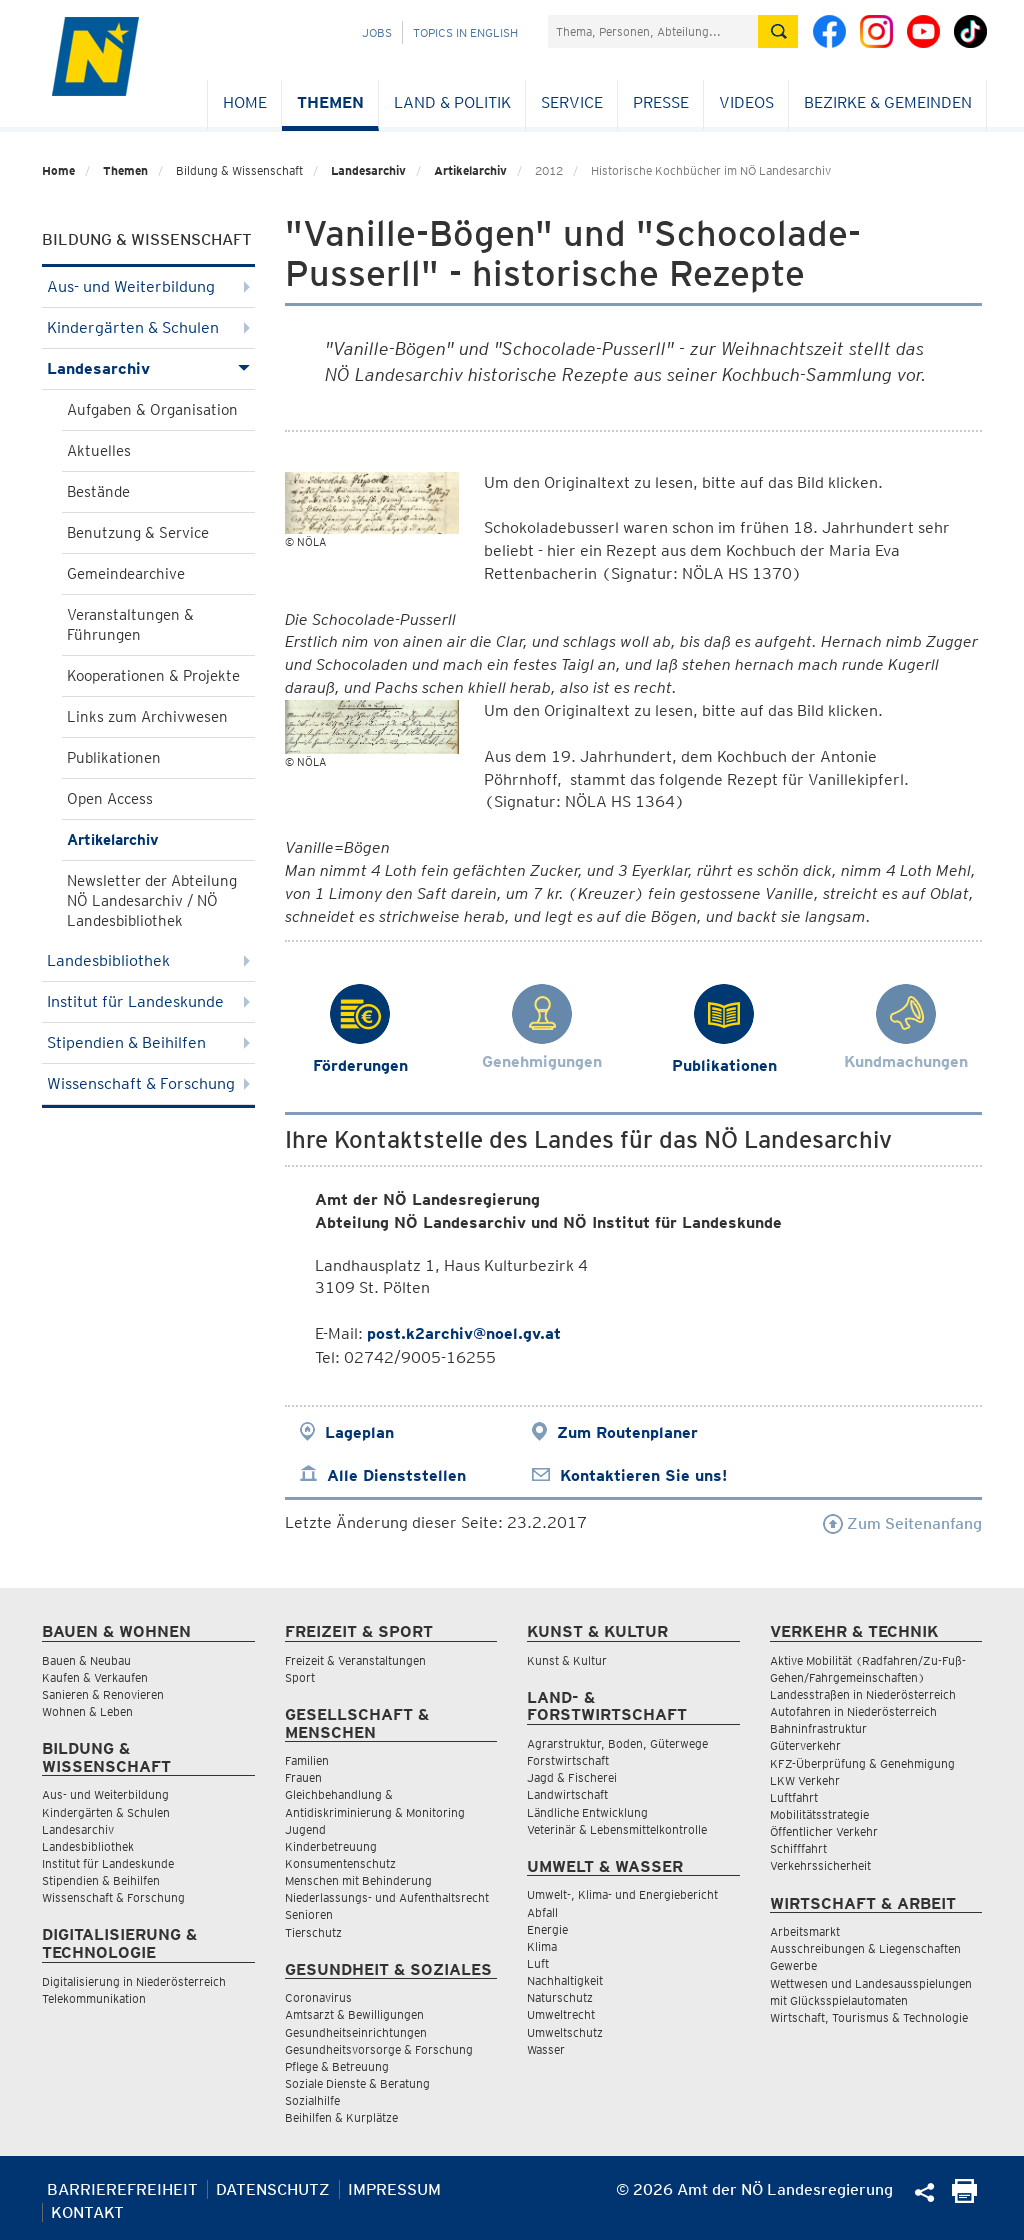  Describe the element at coordinates (964, 2197) in the screenshot. I see `[Seite Ausdrucken]` at that location.